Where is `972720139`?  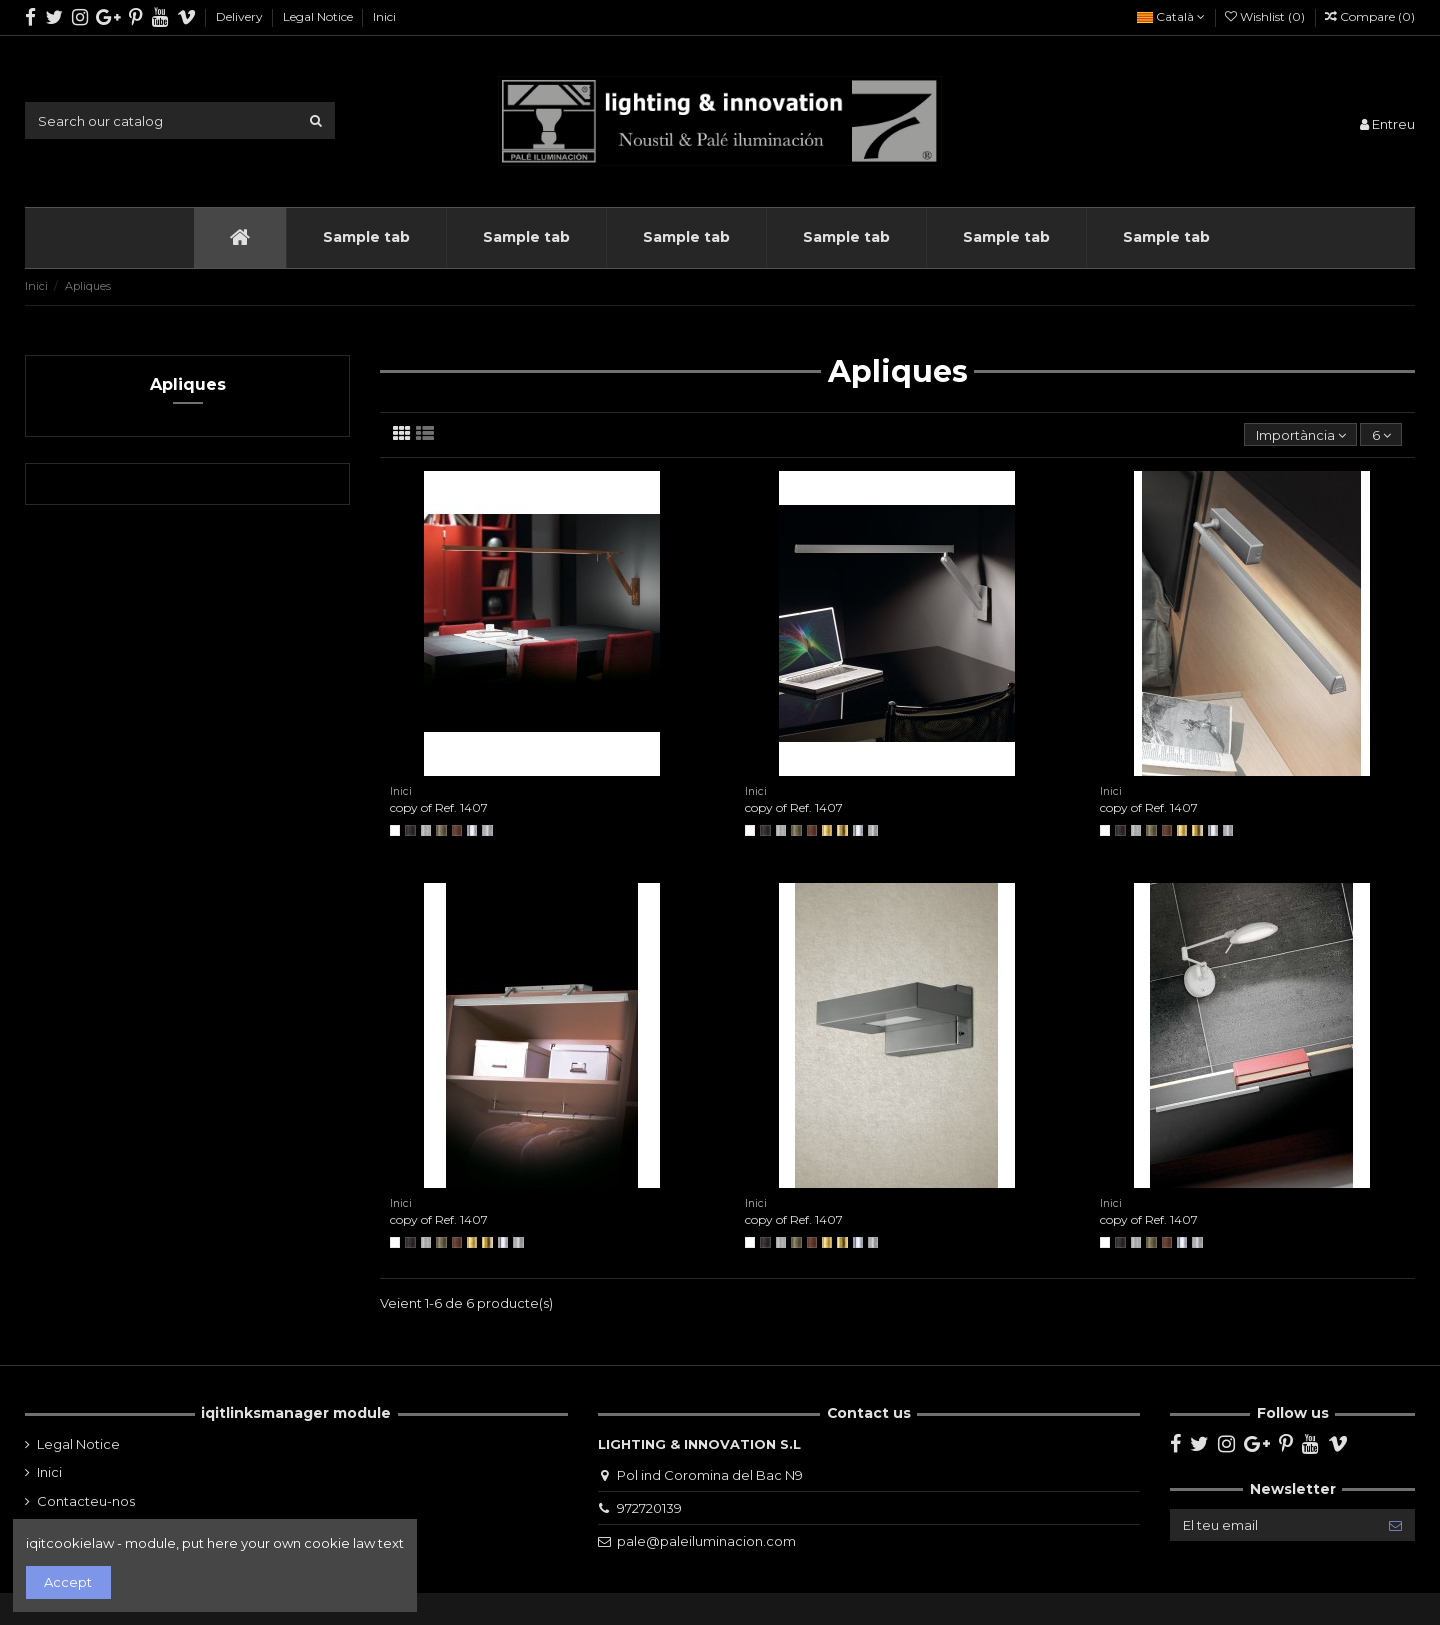
972720139 is located at coordinates (649, 1508).